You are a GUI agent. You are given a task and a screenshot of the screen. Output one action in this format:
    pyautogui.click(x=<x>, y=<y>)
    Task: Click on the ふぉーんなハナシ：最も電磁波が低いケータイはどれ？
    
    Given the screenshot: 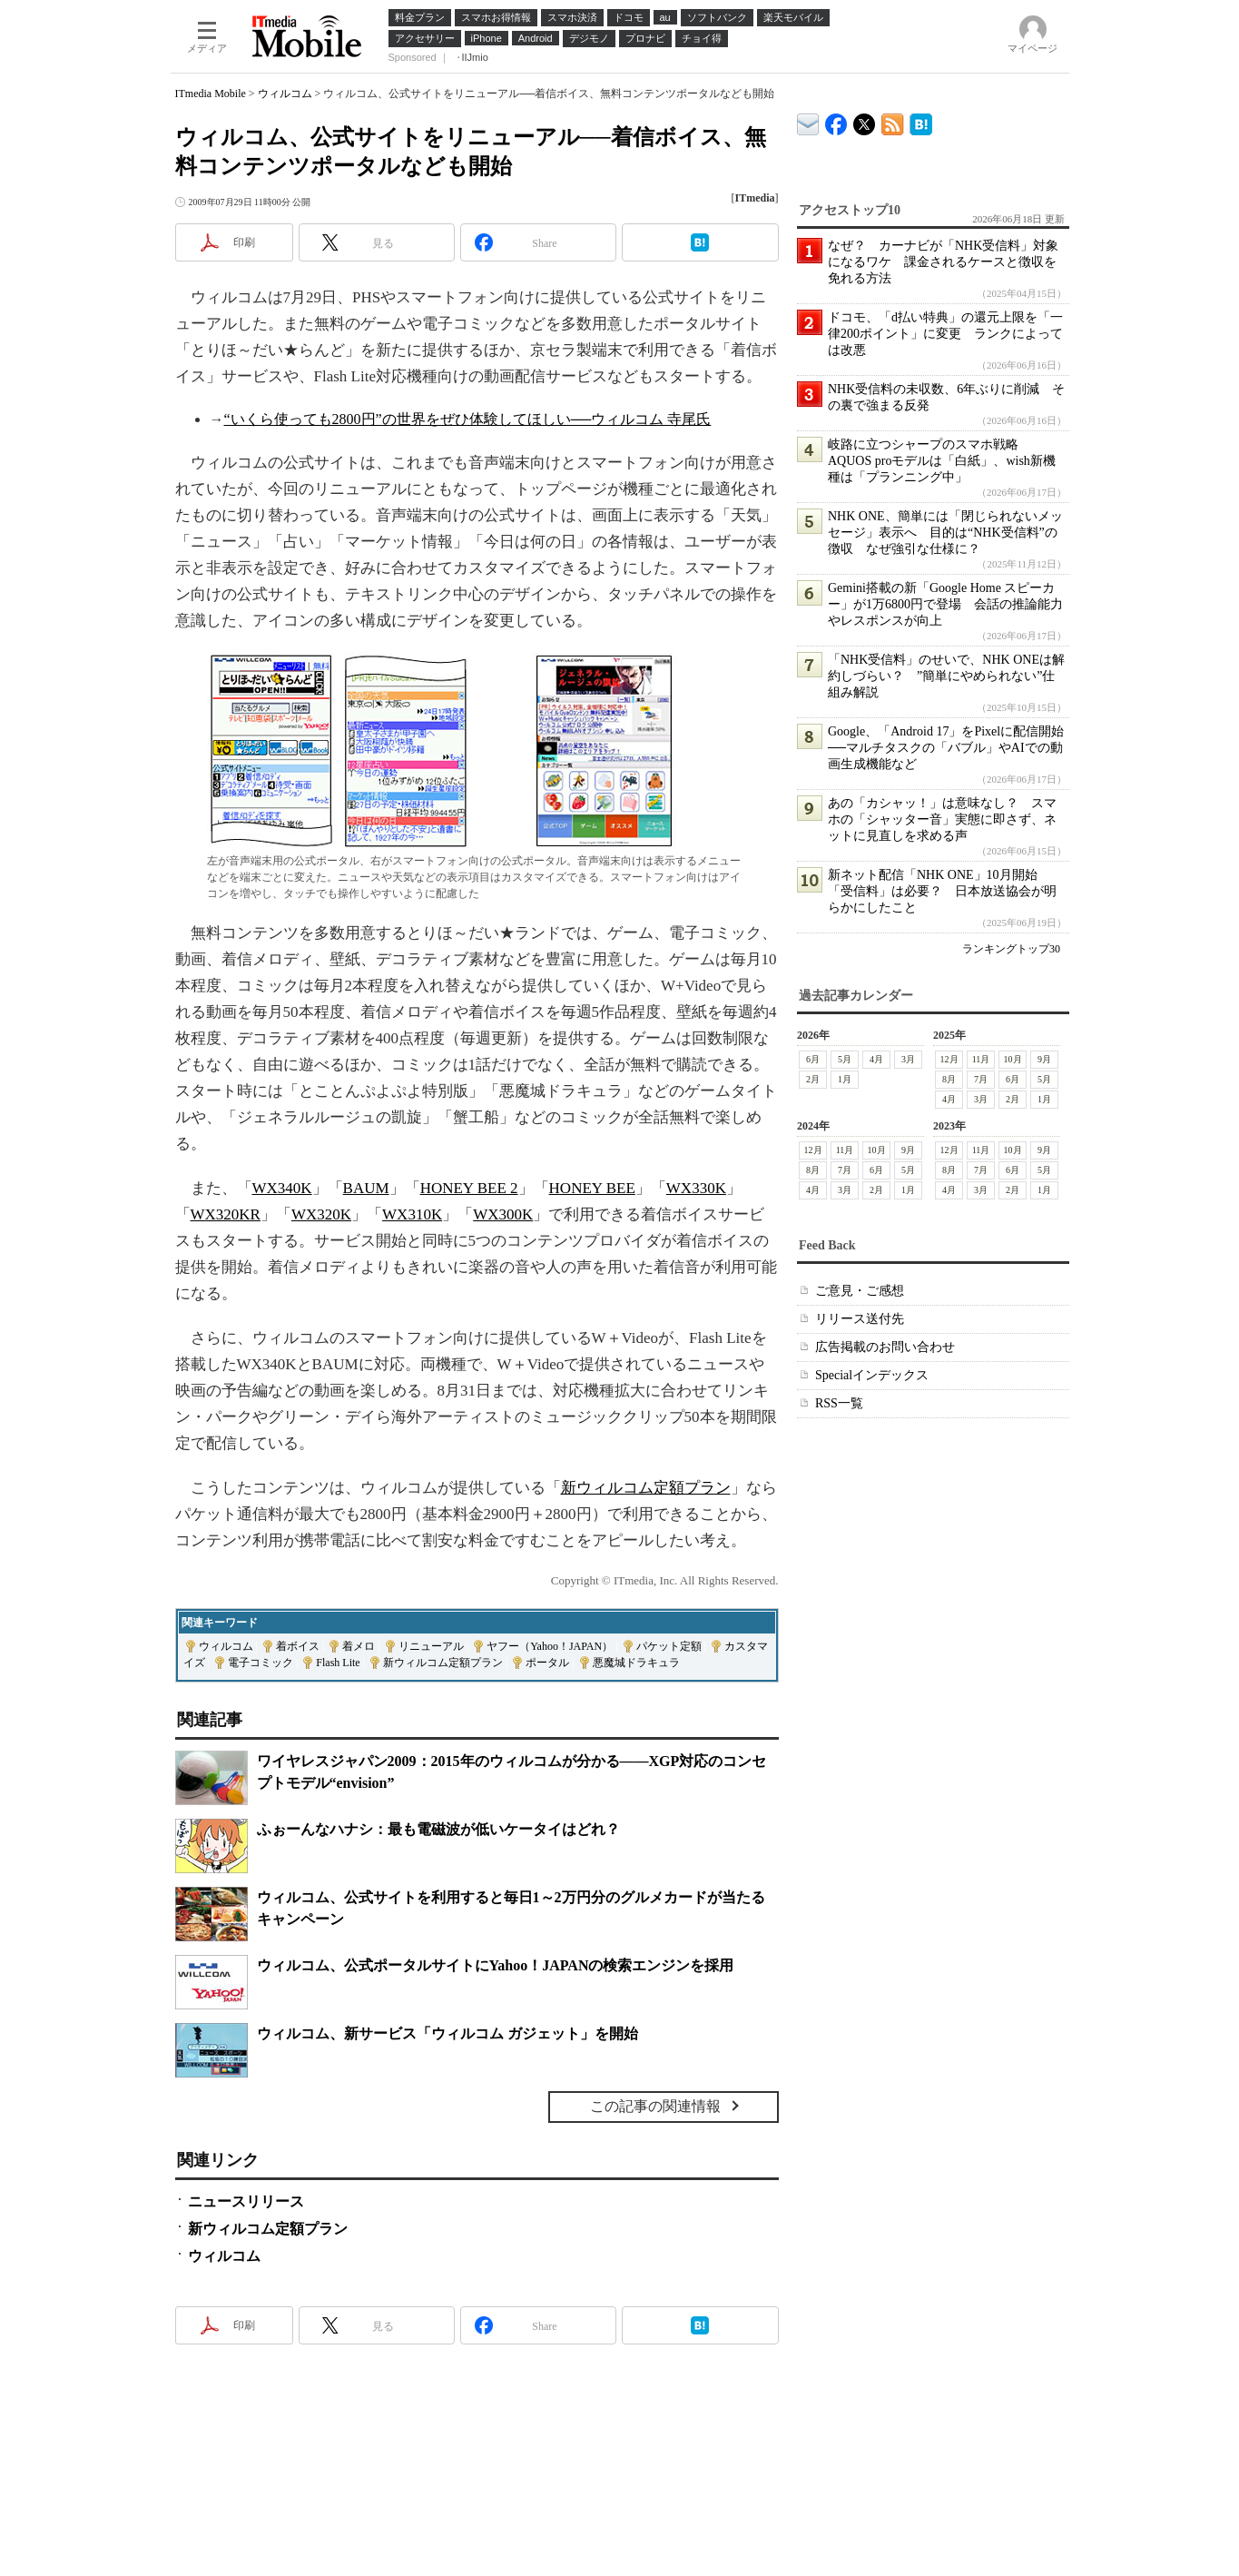 What is the action you would take?
    pyautogui.click(x=438, y=1829)
    